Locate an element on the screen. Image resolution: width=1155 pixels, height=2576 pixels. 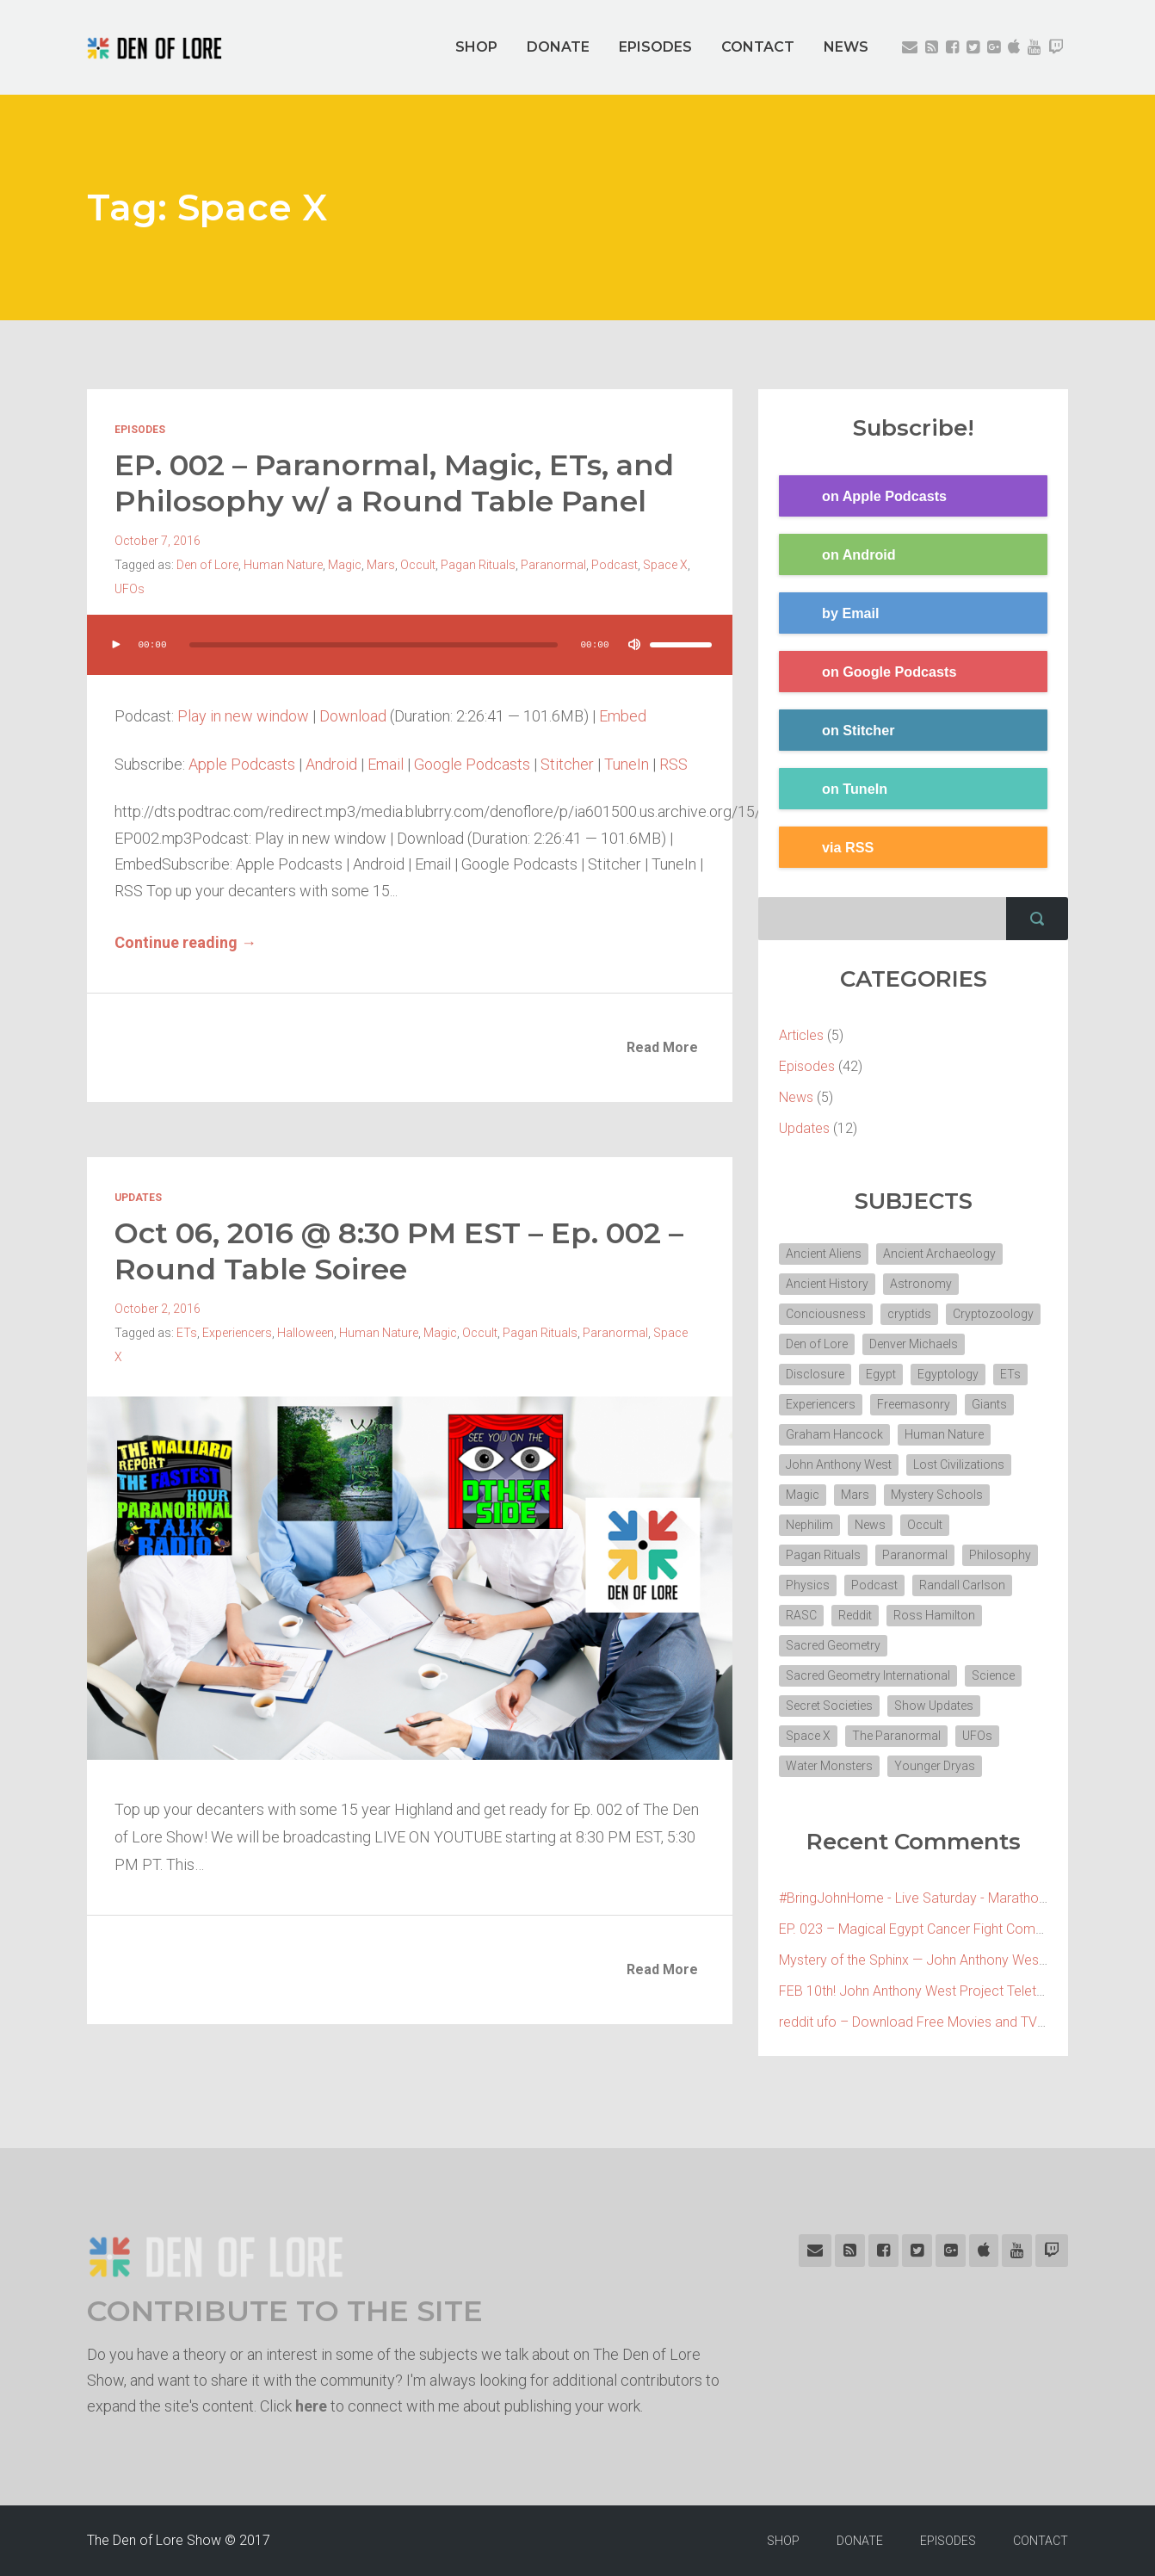
UFOs [UFOs (7 items)] is located at coordinates (977, 1736).